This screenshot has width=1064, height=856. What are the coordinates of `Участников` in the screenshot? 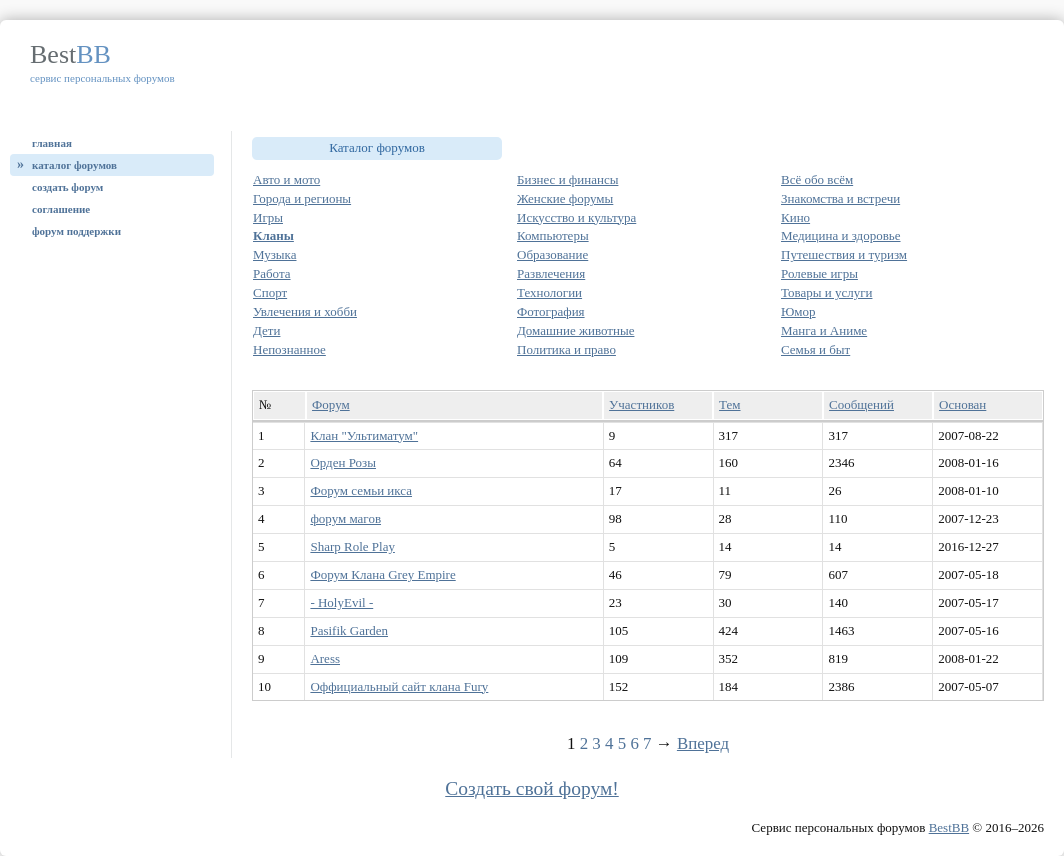 It's located at (641, 404).